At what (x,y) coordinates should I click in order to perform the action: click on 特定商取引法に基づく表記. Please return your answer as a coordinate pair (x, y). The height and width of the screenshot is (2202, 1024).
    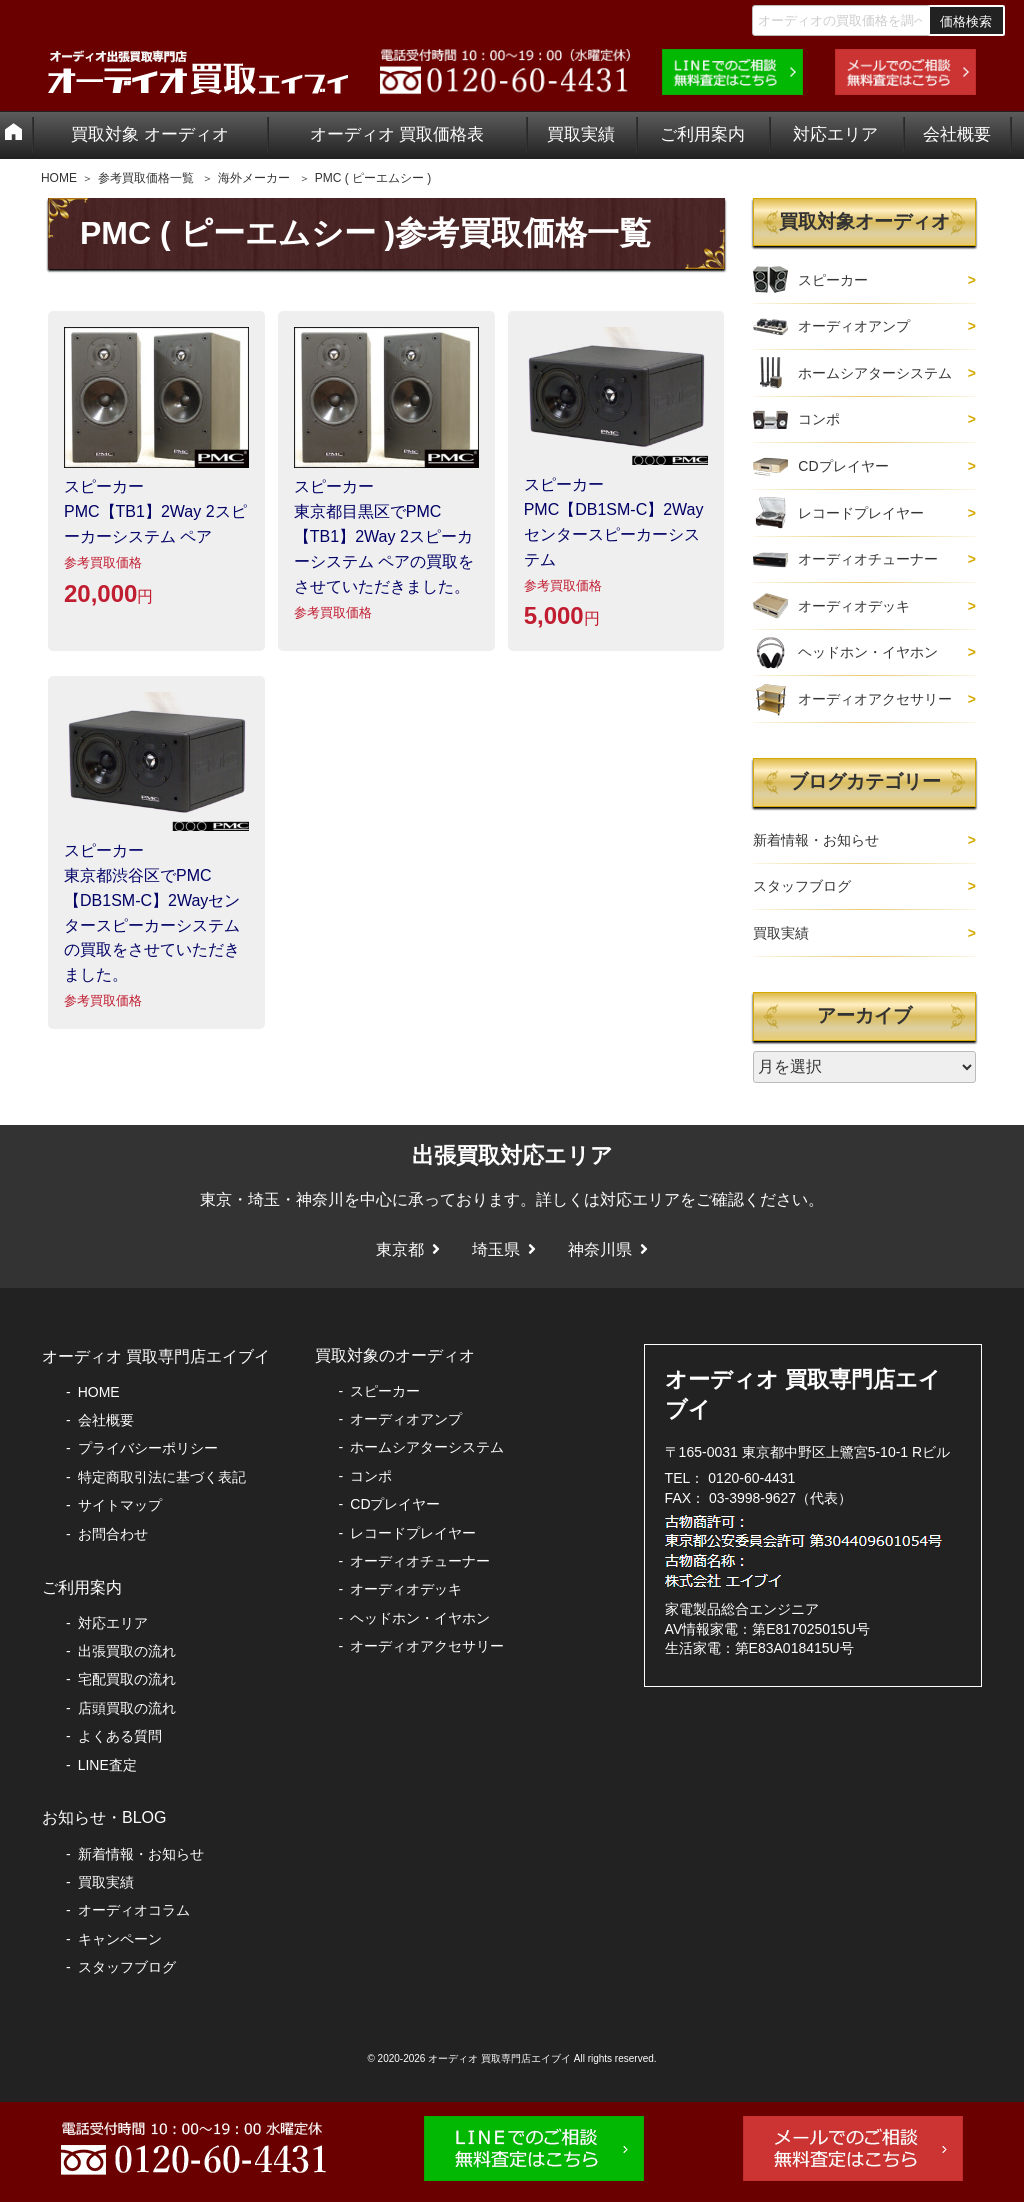
    Looking at the image, I should click on (162, 1477).